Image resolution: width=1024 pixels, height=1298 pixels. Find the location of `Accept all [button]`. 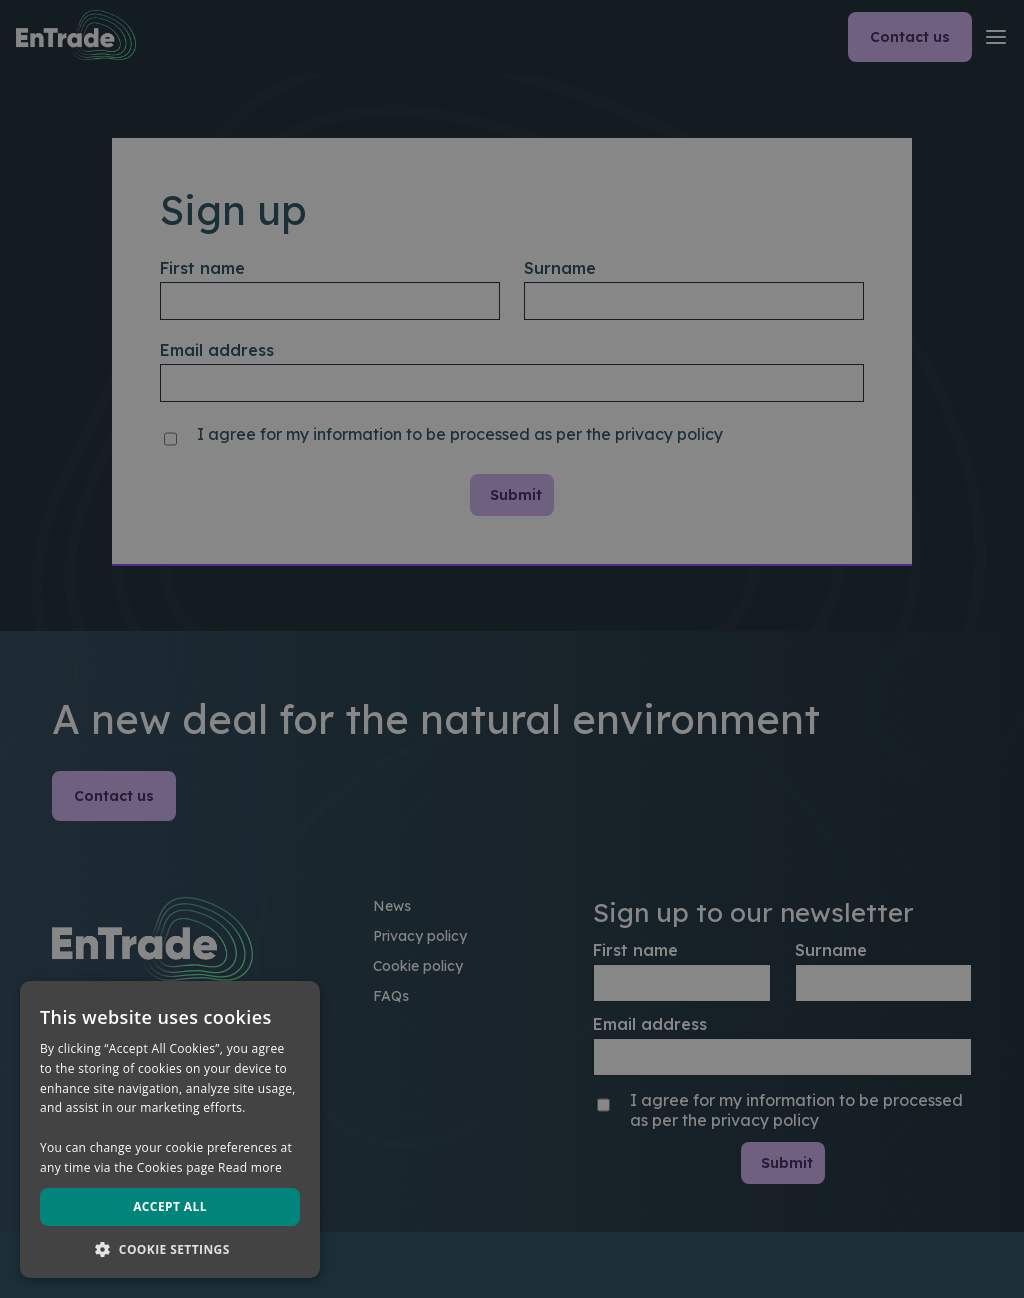

Accept all [button] is located at coordinates (170, 1206).